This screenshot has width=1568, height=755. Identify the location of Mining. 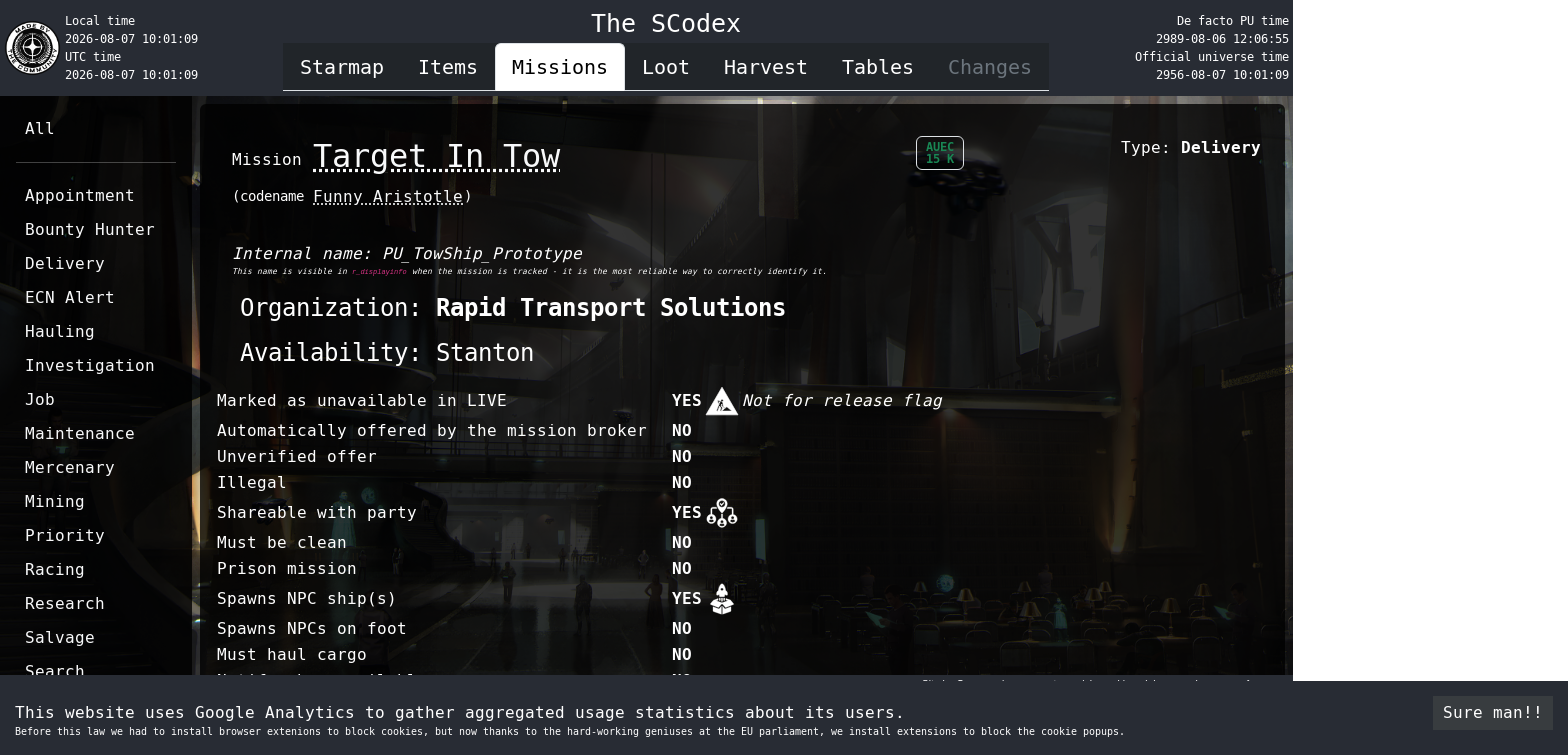
(55, 501).